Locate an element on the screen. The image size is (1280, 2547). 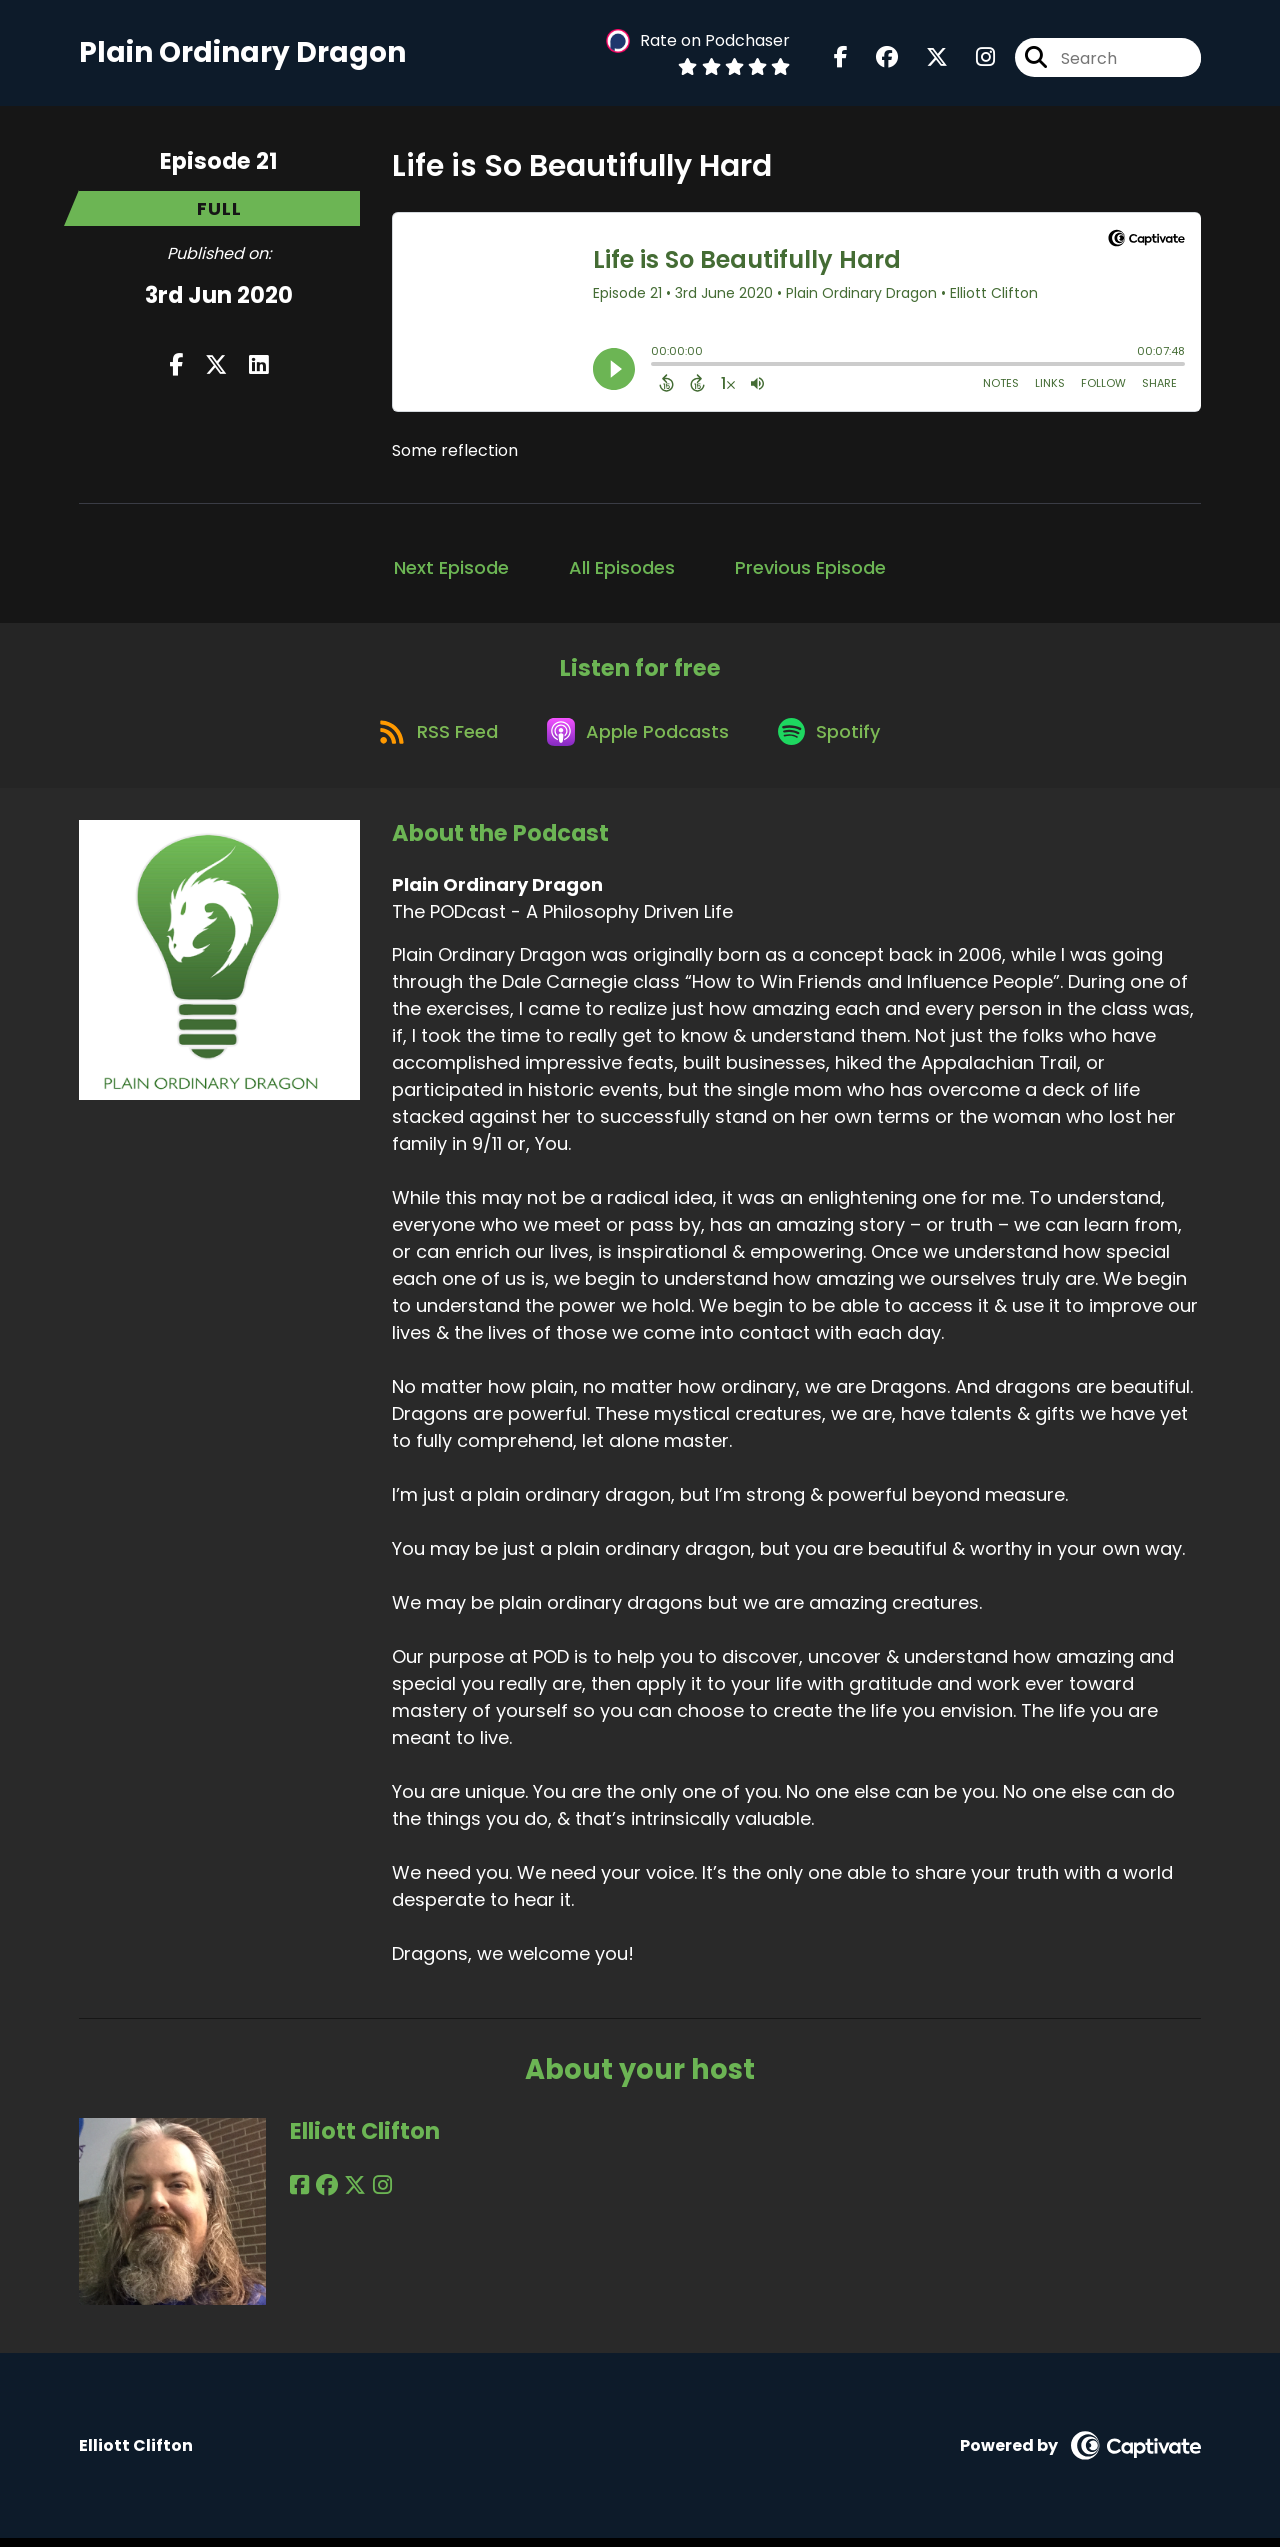
[Listen on Spotify] is located at coordinates (835, 738).